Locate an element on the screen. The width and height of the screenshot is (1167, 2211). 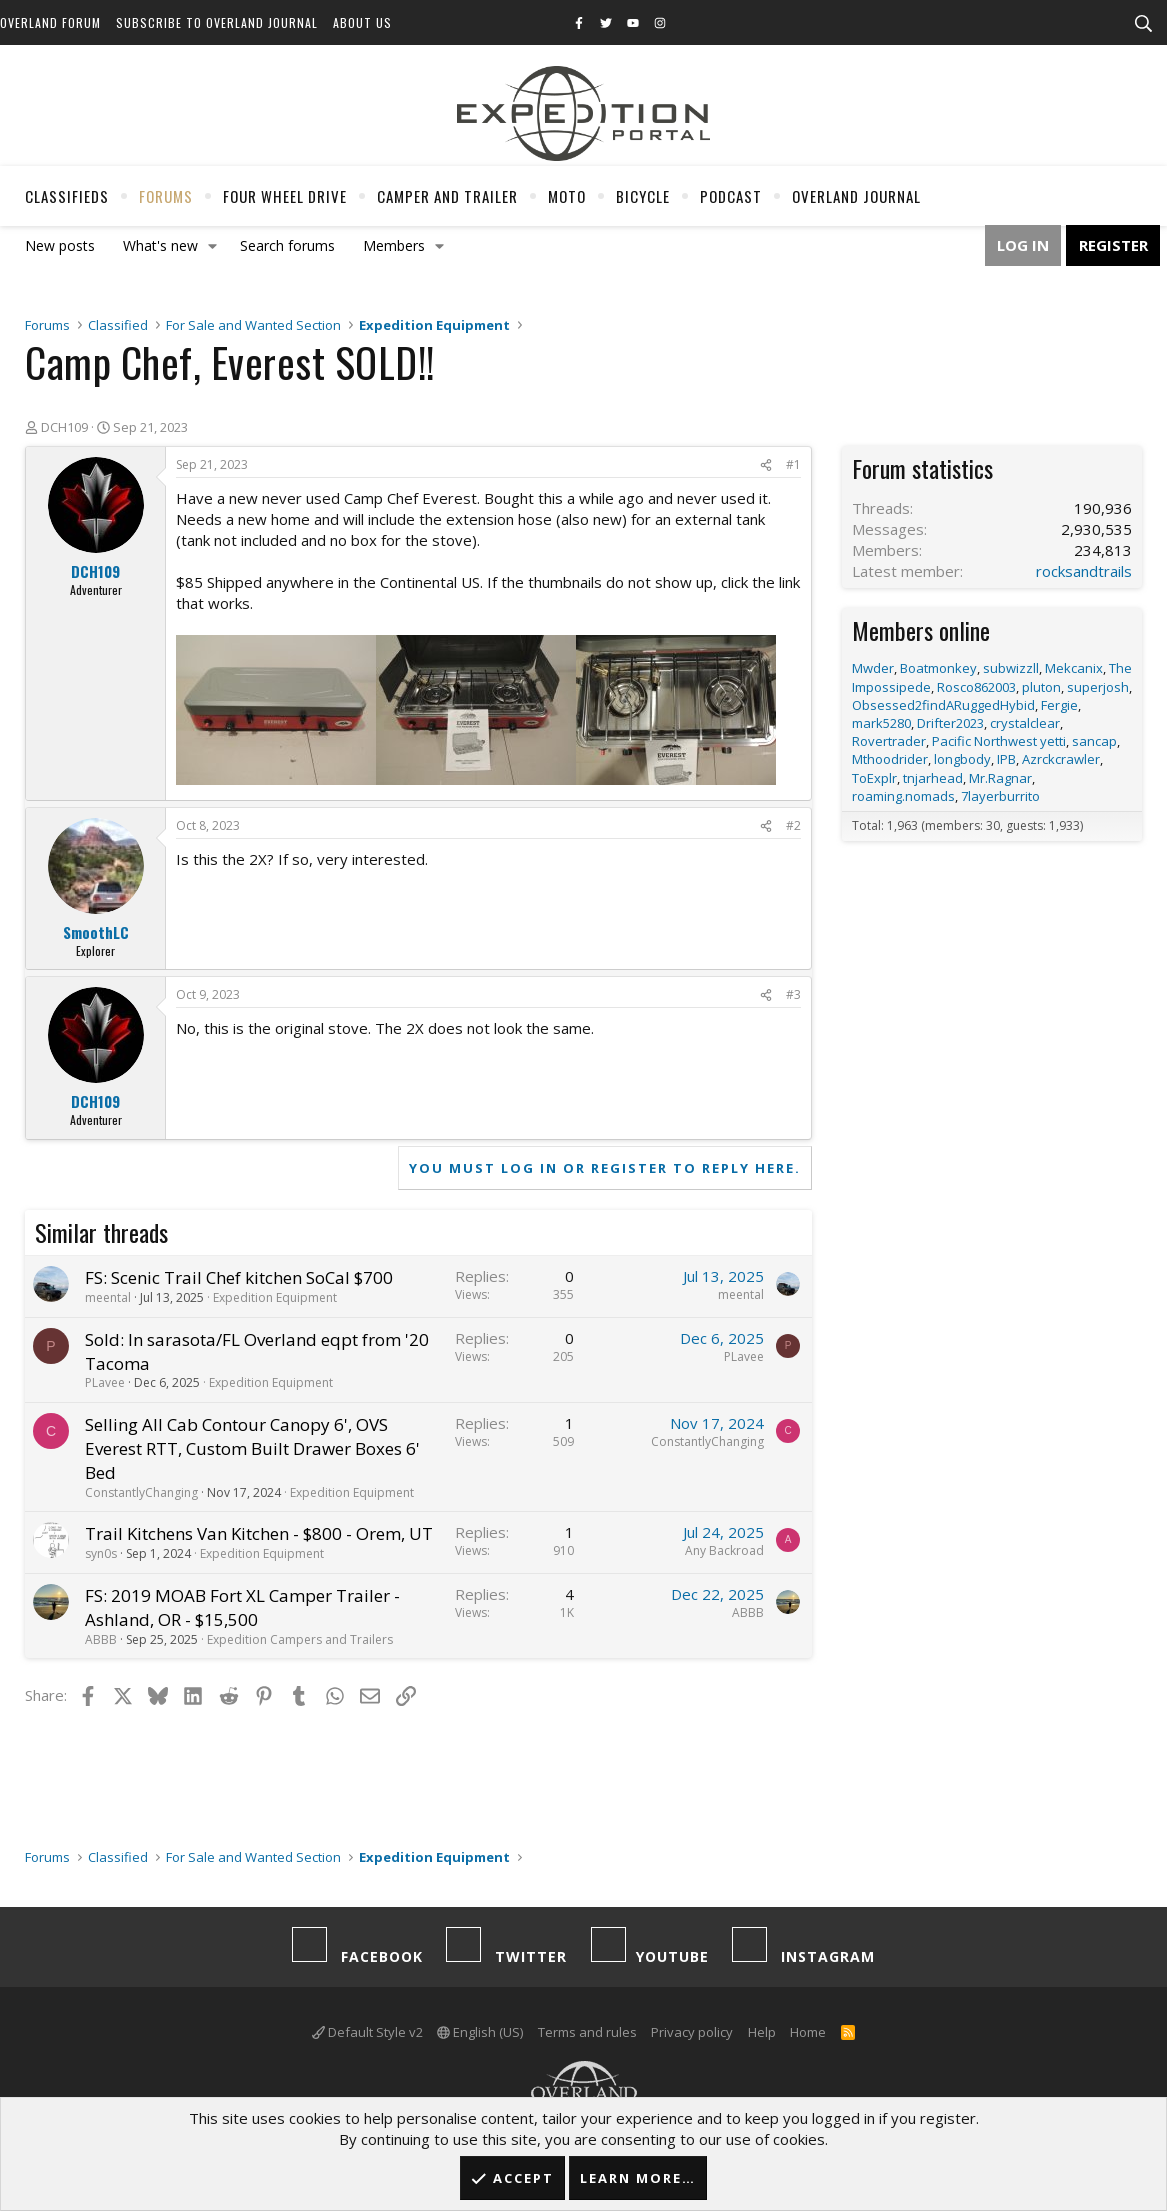
Bicycle is located at coordinates (643, 196).